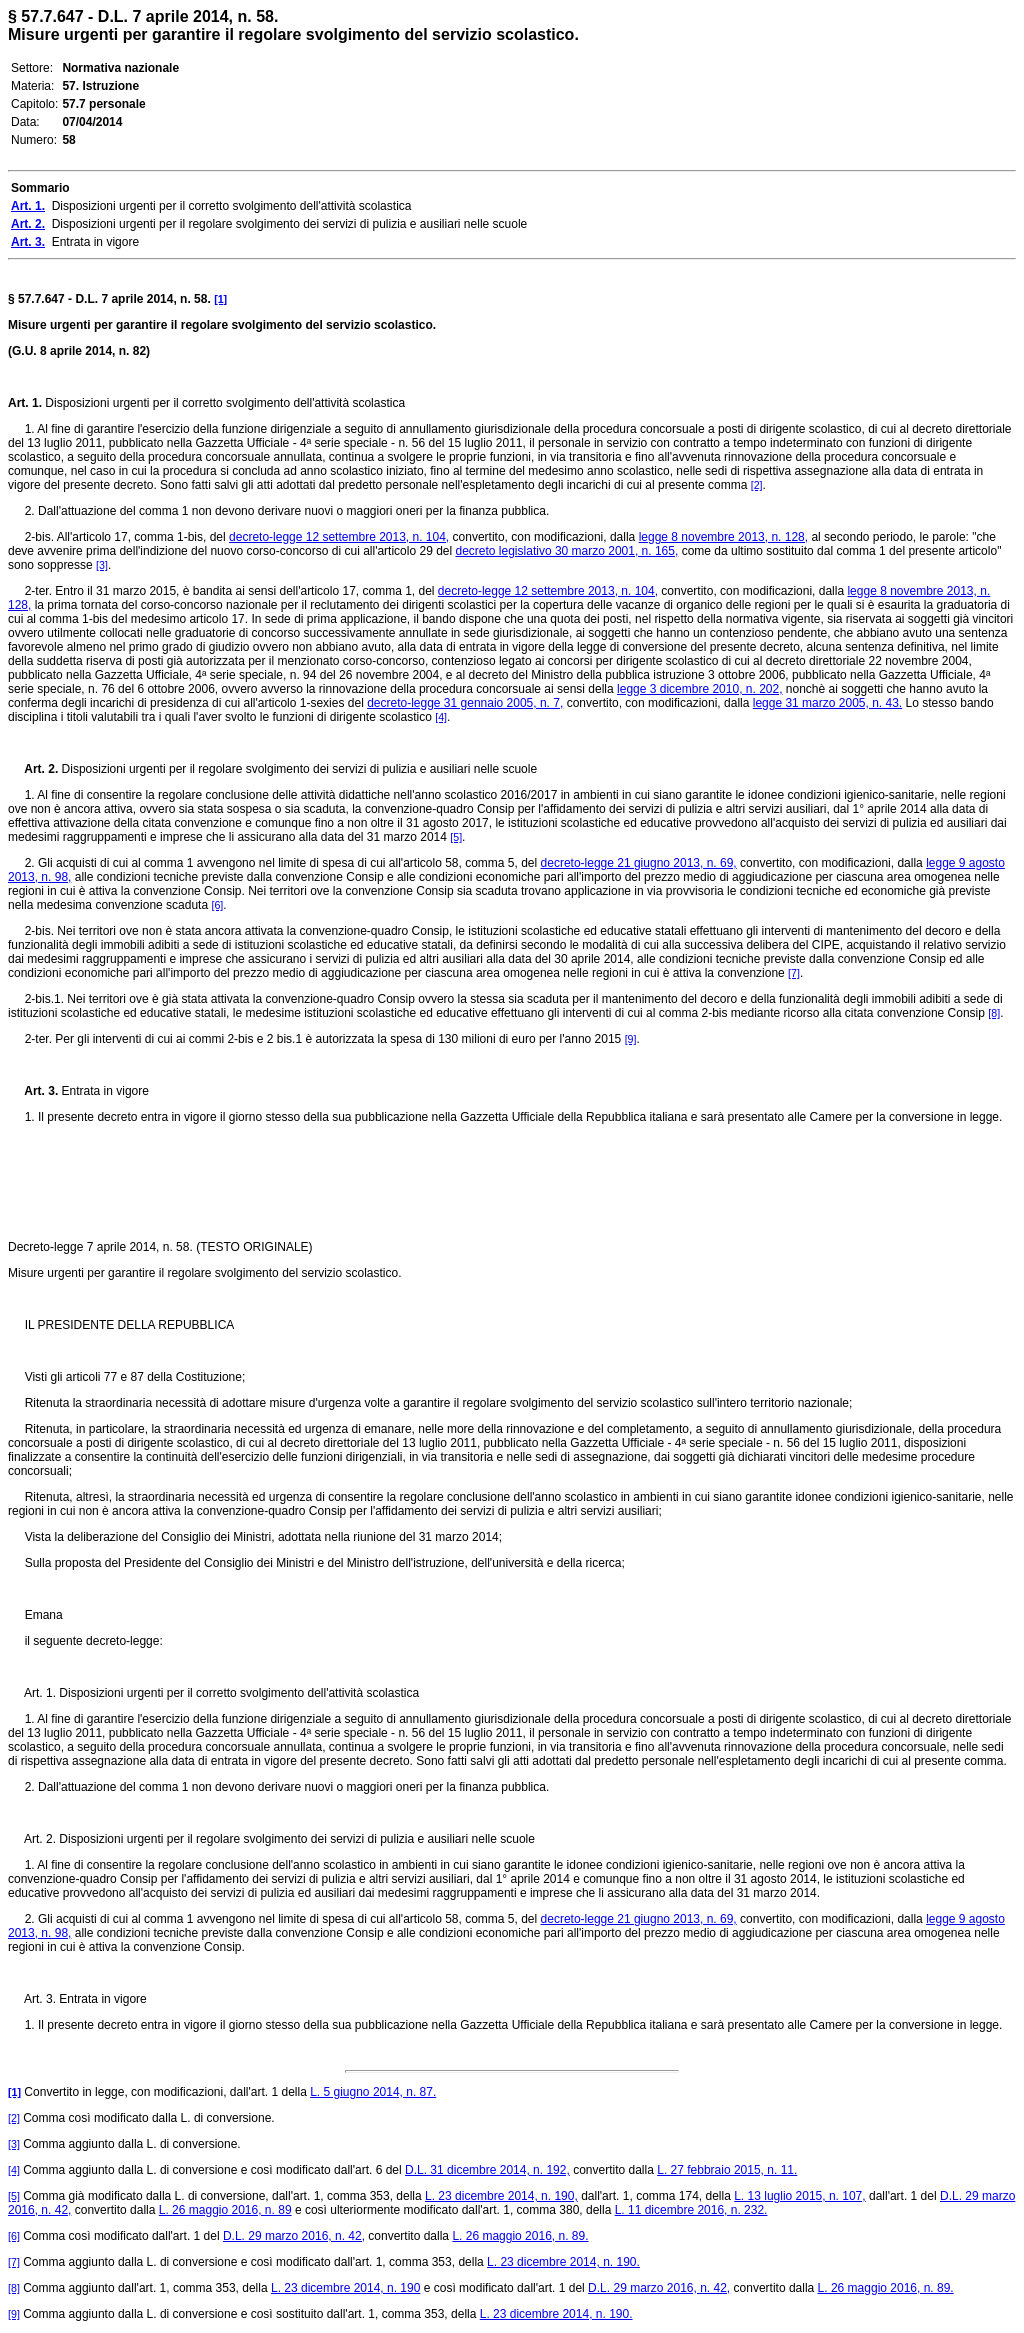 This screenshot has height=2333, width=1024. What do you see at coordinates (33, 769) in the screenshot?
I see `Art. 2.` at bounding box center [33, 769].